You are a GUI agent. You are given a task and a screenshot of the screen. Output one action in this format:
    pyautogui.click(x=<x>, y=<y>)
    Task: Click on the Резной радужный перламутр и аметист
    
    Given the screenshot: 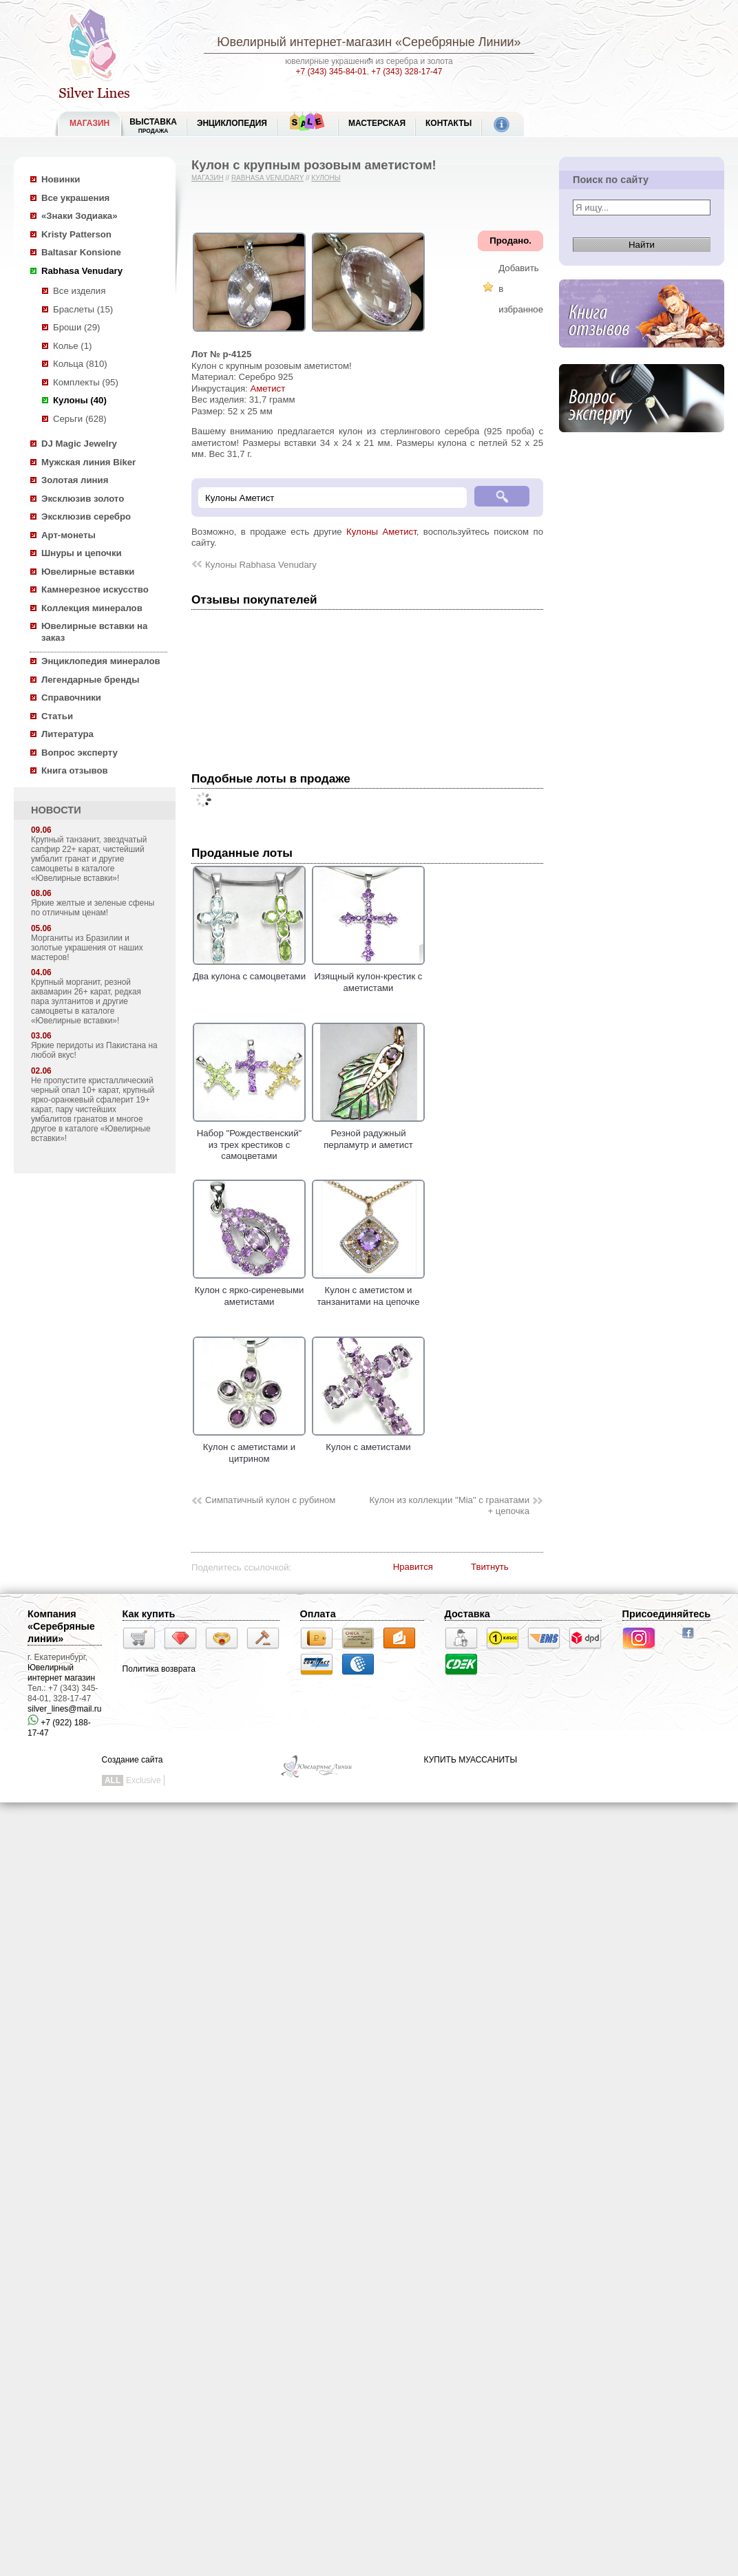 What is the action you would take?
    pyautogui.click(x=368, y=1133)
    